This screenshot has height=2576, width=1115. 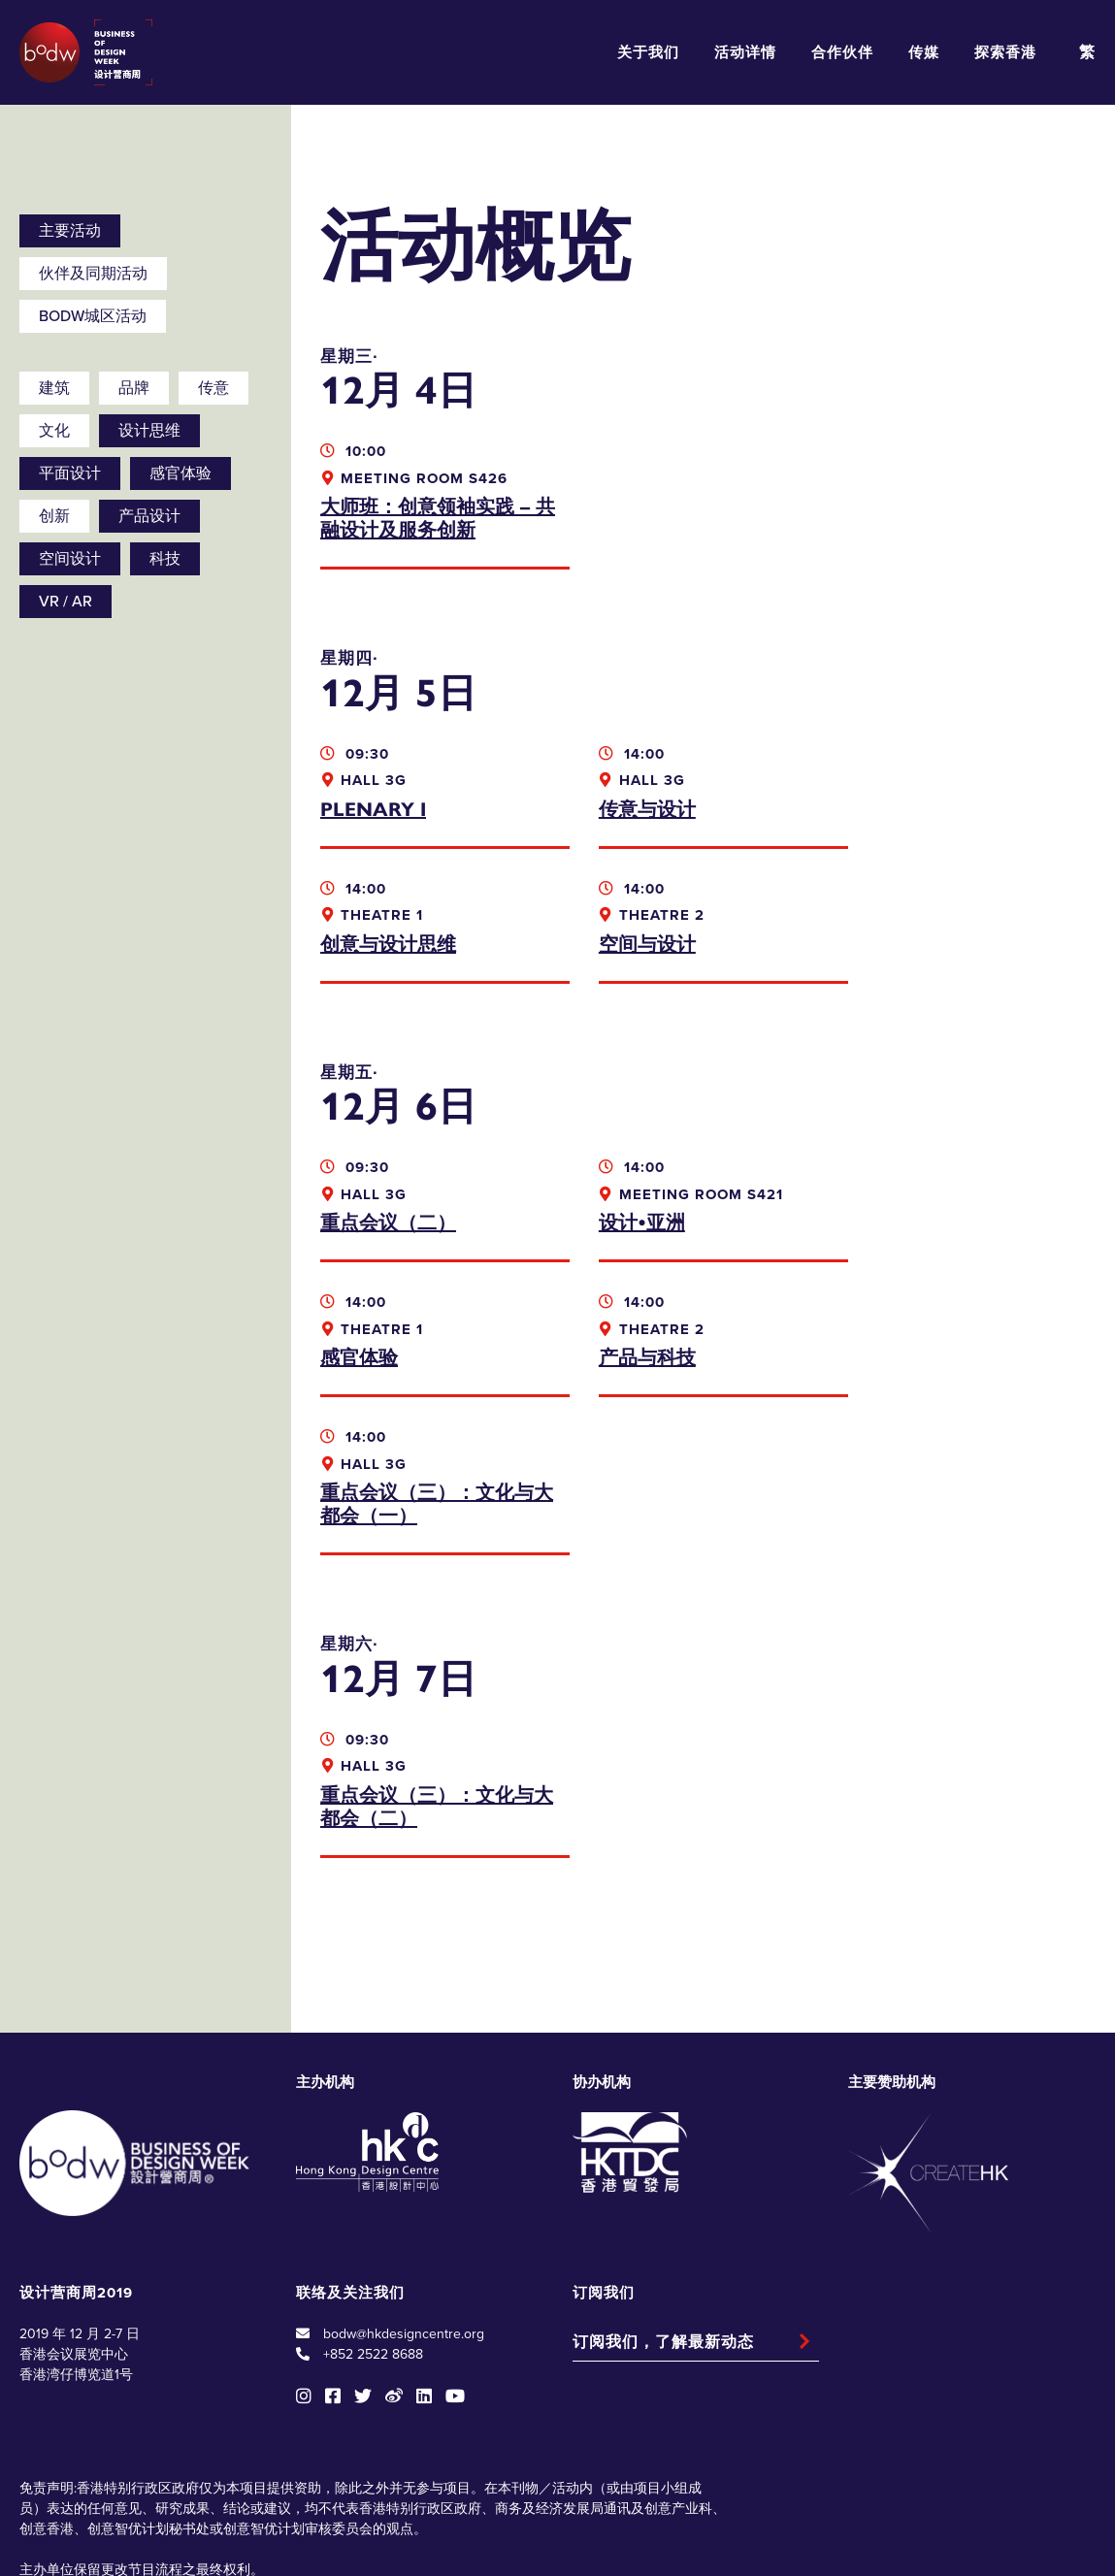 I want to click on 传意, so click(x=213, y=388).